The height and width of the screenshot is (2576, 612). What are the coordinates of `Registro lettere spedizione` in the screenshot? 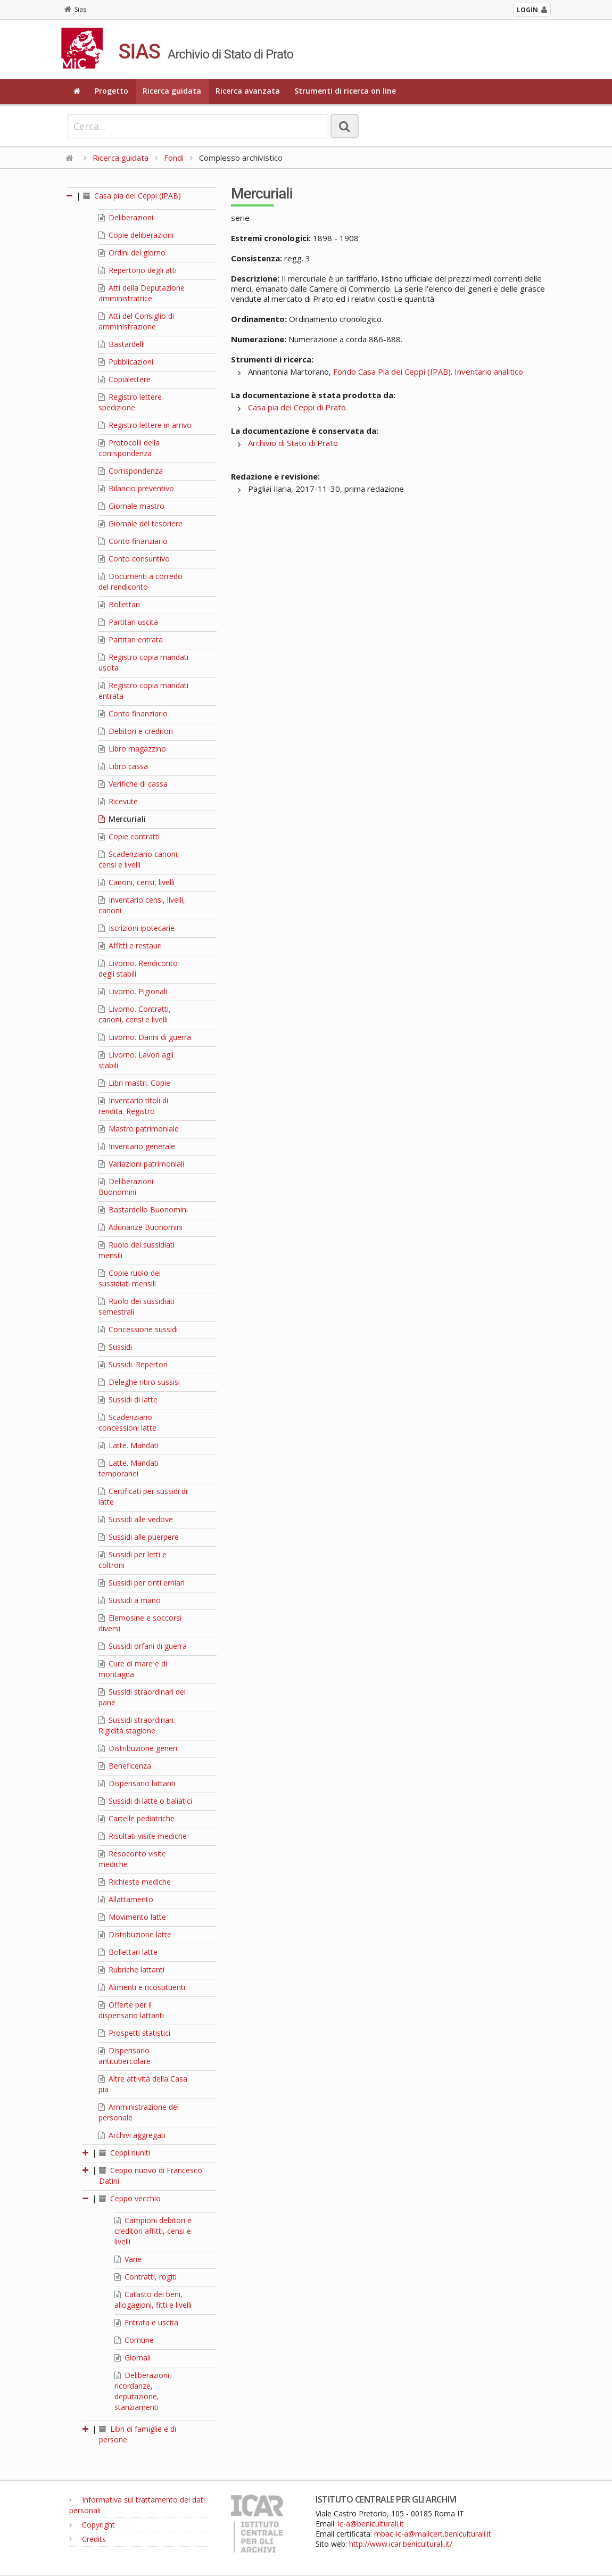 It's located at (130, 402).